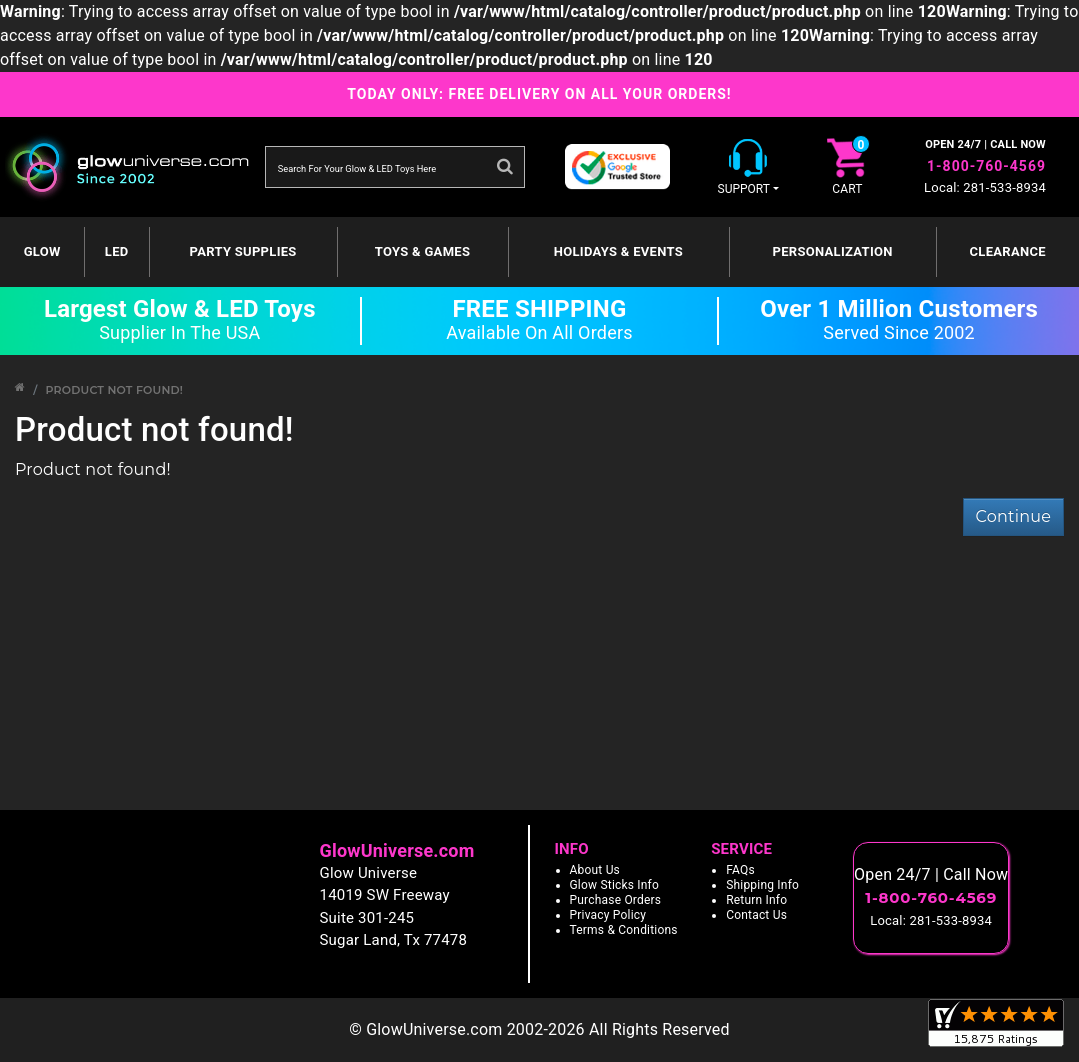 This screenshot has height=1062, width=1079. Describe the element at coordinates (117, 251) in the screenshot. I see `LED` at that location.